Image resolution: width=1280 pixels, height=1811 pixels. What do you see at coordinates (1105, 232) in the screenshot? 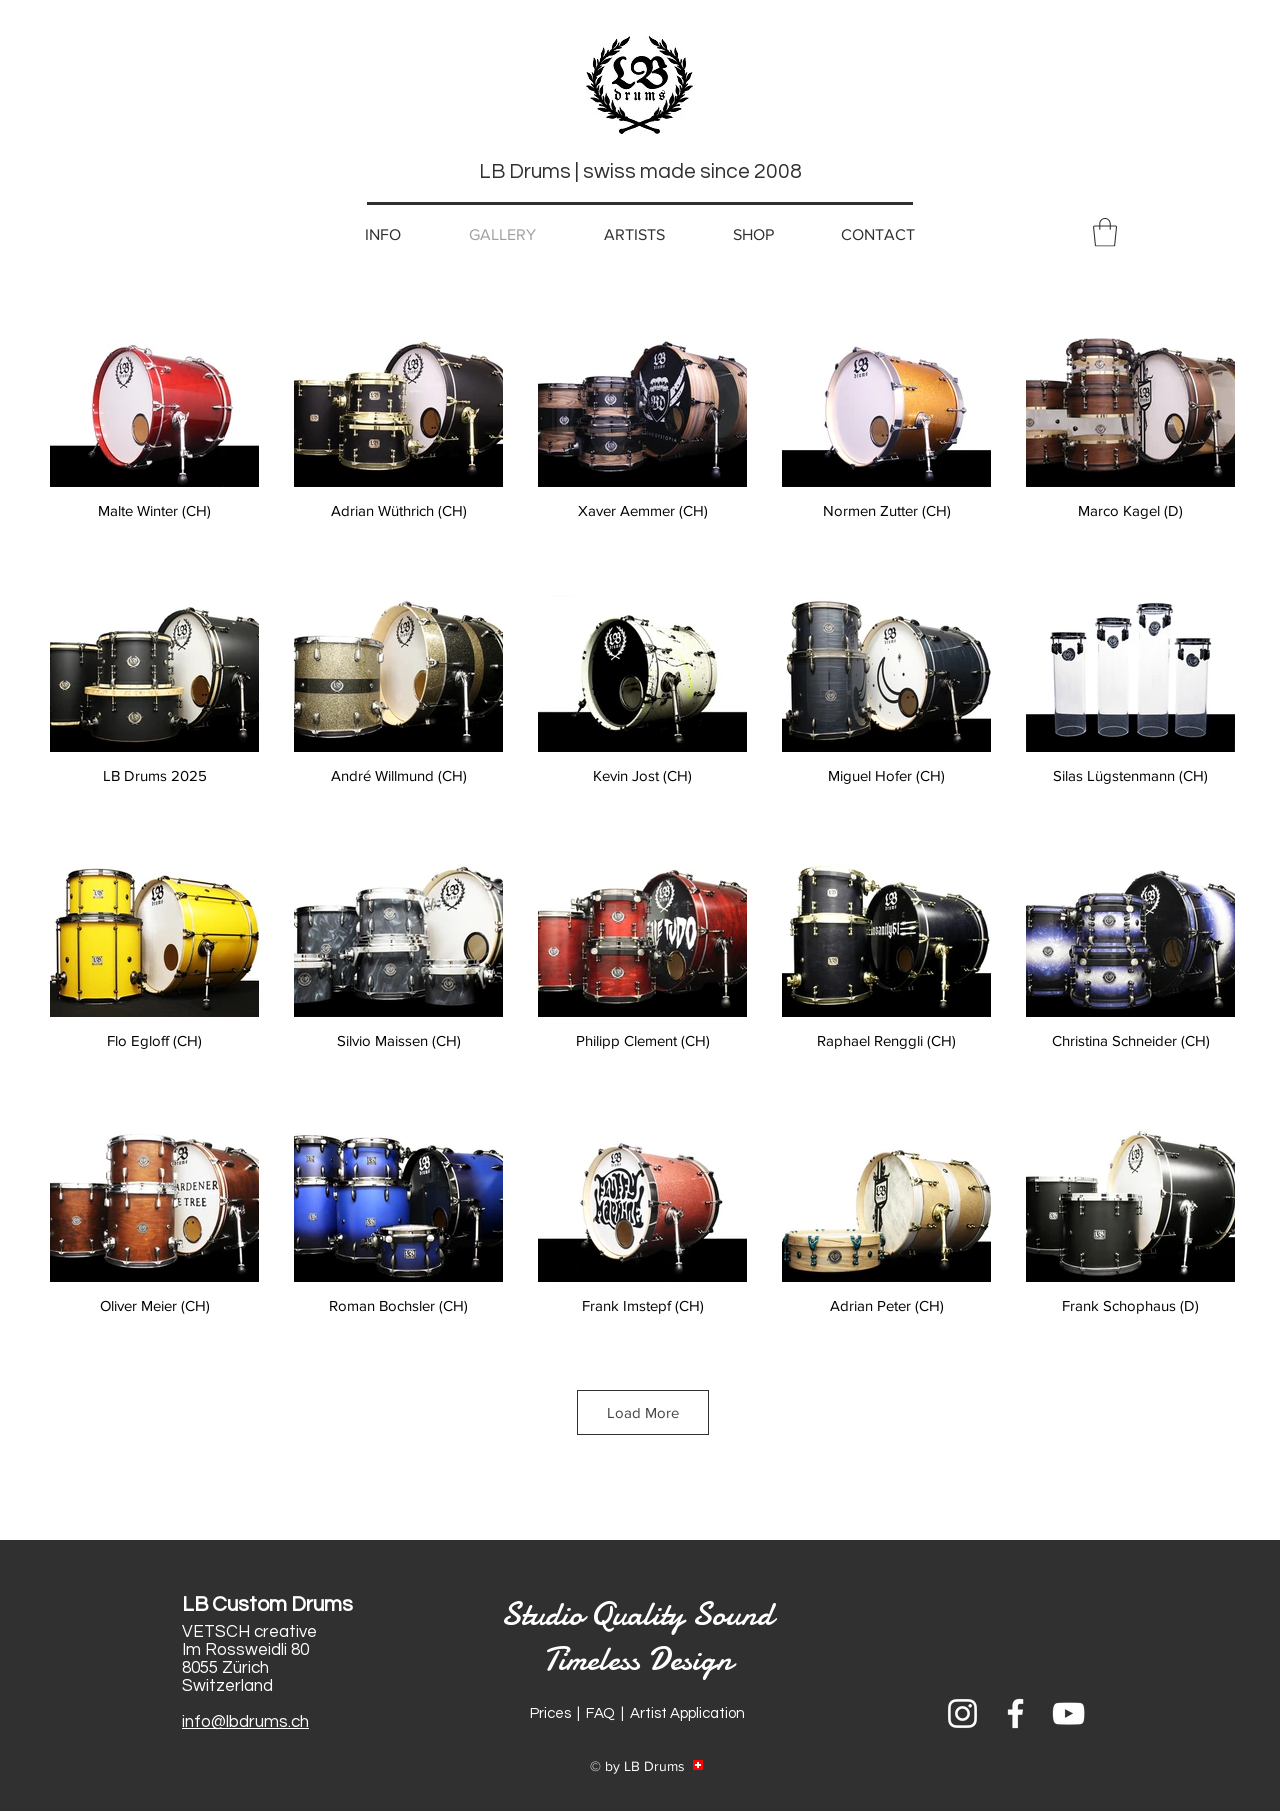
I see `[button]` at bounding box center [1105, 232].